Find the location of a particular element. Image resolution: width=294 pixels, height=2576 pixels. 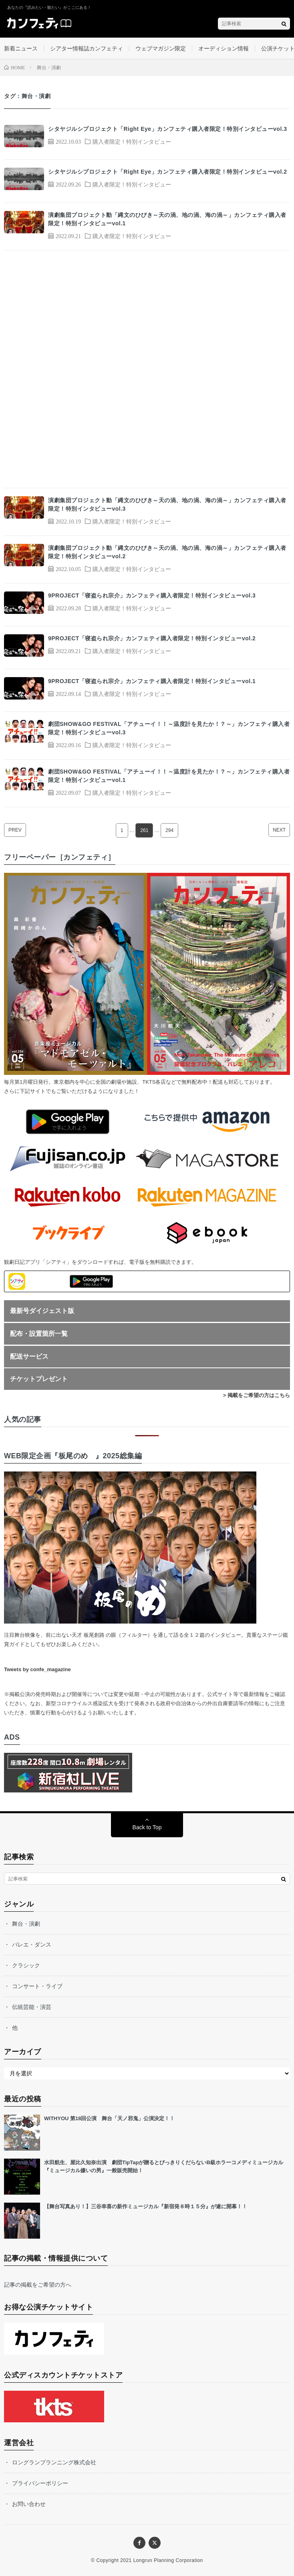

お問い合わせ is located at coordinates (29, 2504).